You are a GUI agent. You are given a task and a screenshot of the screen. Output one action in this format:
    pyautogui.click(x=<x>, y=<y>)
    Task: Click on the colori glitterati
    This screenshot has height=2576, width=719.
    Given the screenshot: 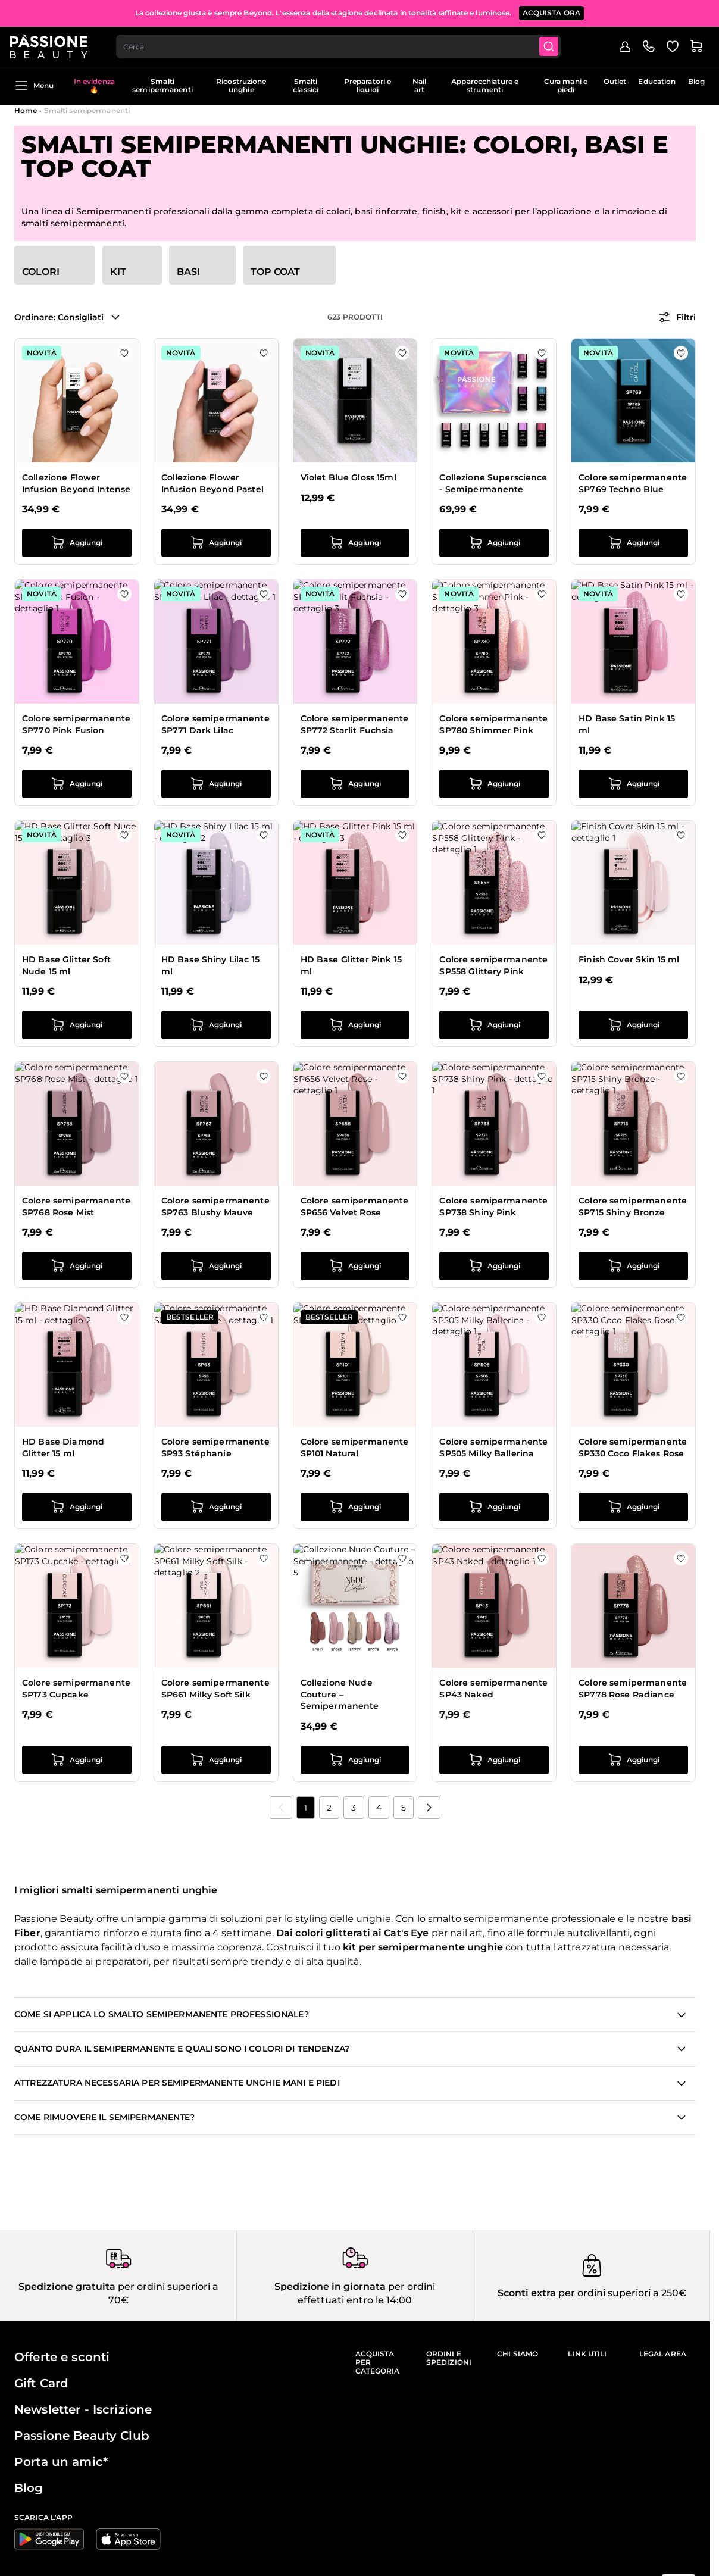 What is the action you would take?
    pyautogui.click(x=332, y=1933)
    